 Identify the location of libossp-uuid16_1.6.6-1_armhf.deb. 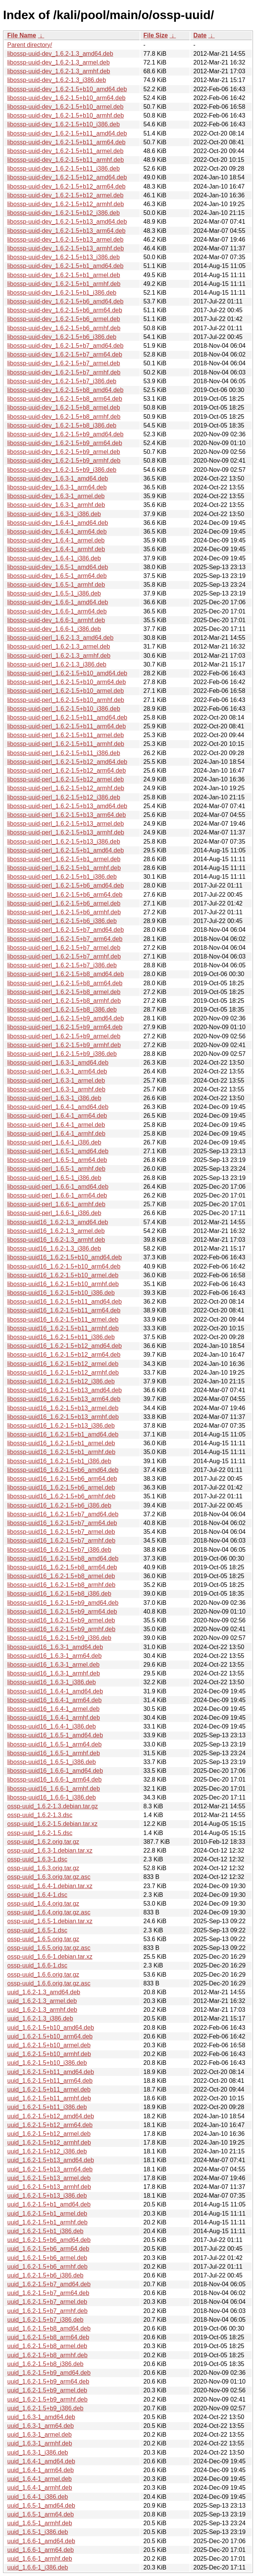
(53, 1788).